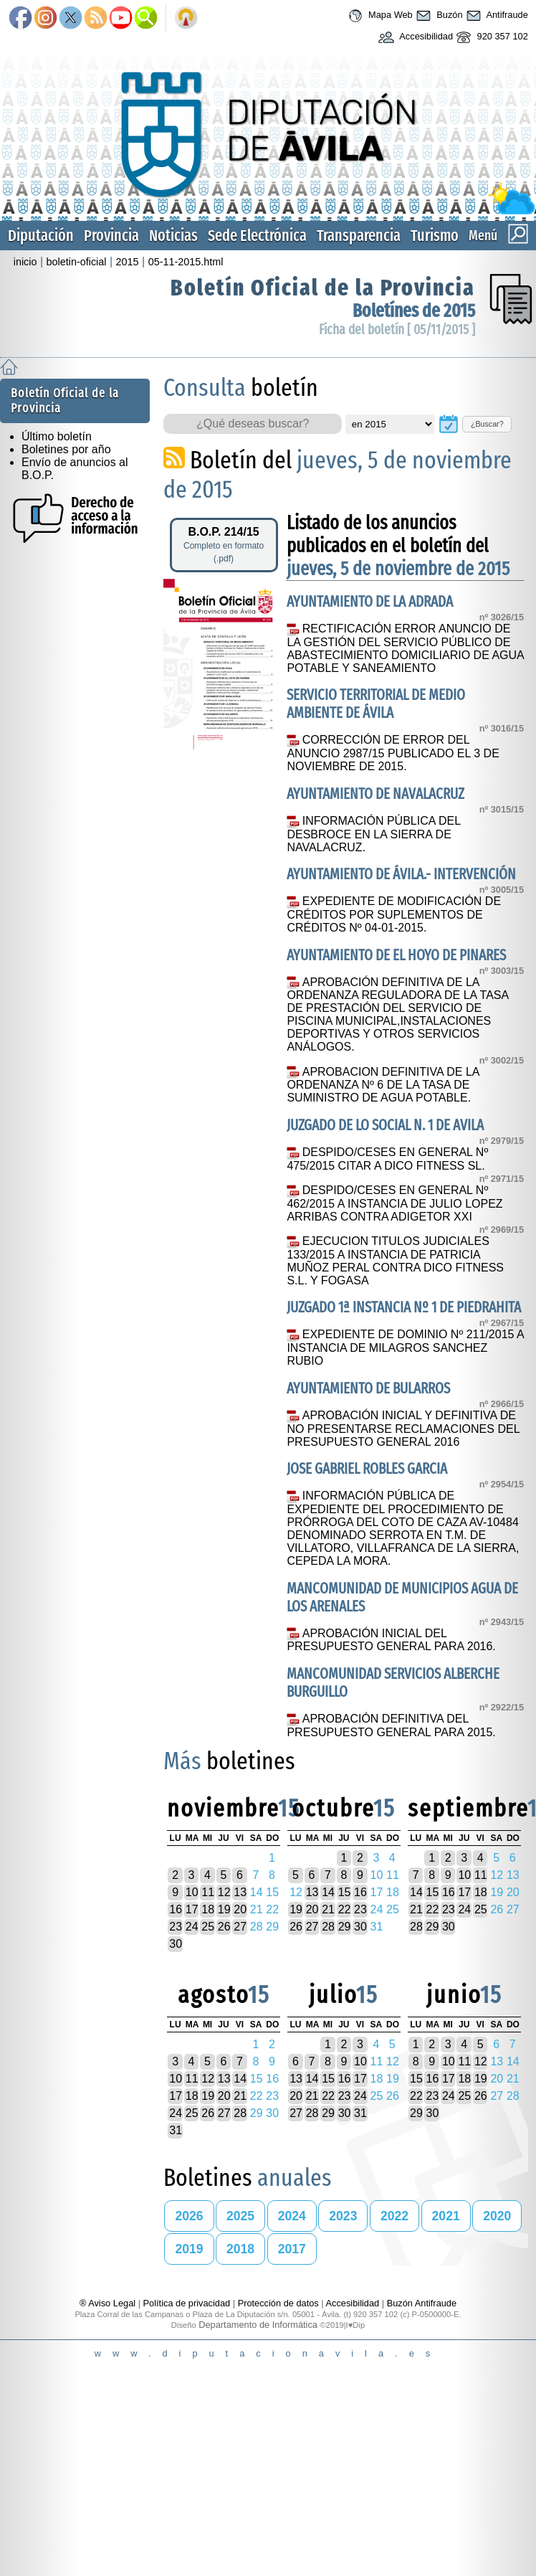  I want to click on 27, so click(240, 1927).